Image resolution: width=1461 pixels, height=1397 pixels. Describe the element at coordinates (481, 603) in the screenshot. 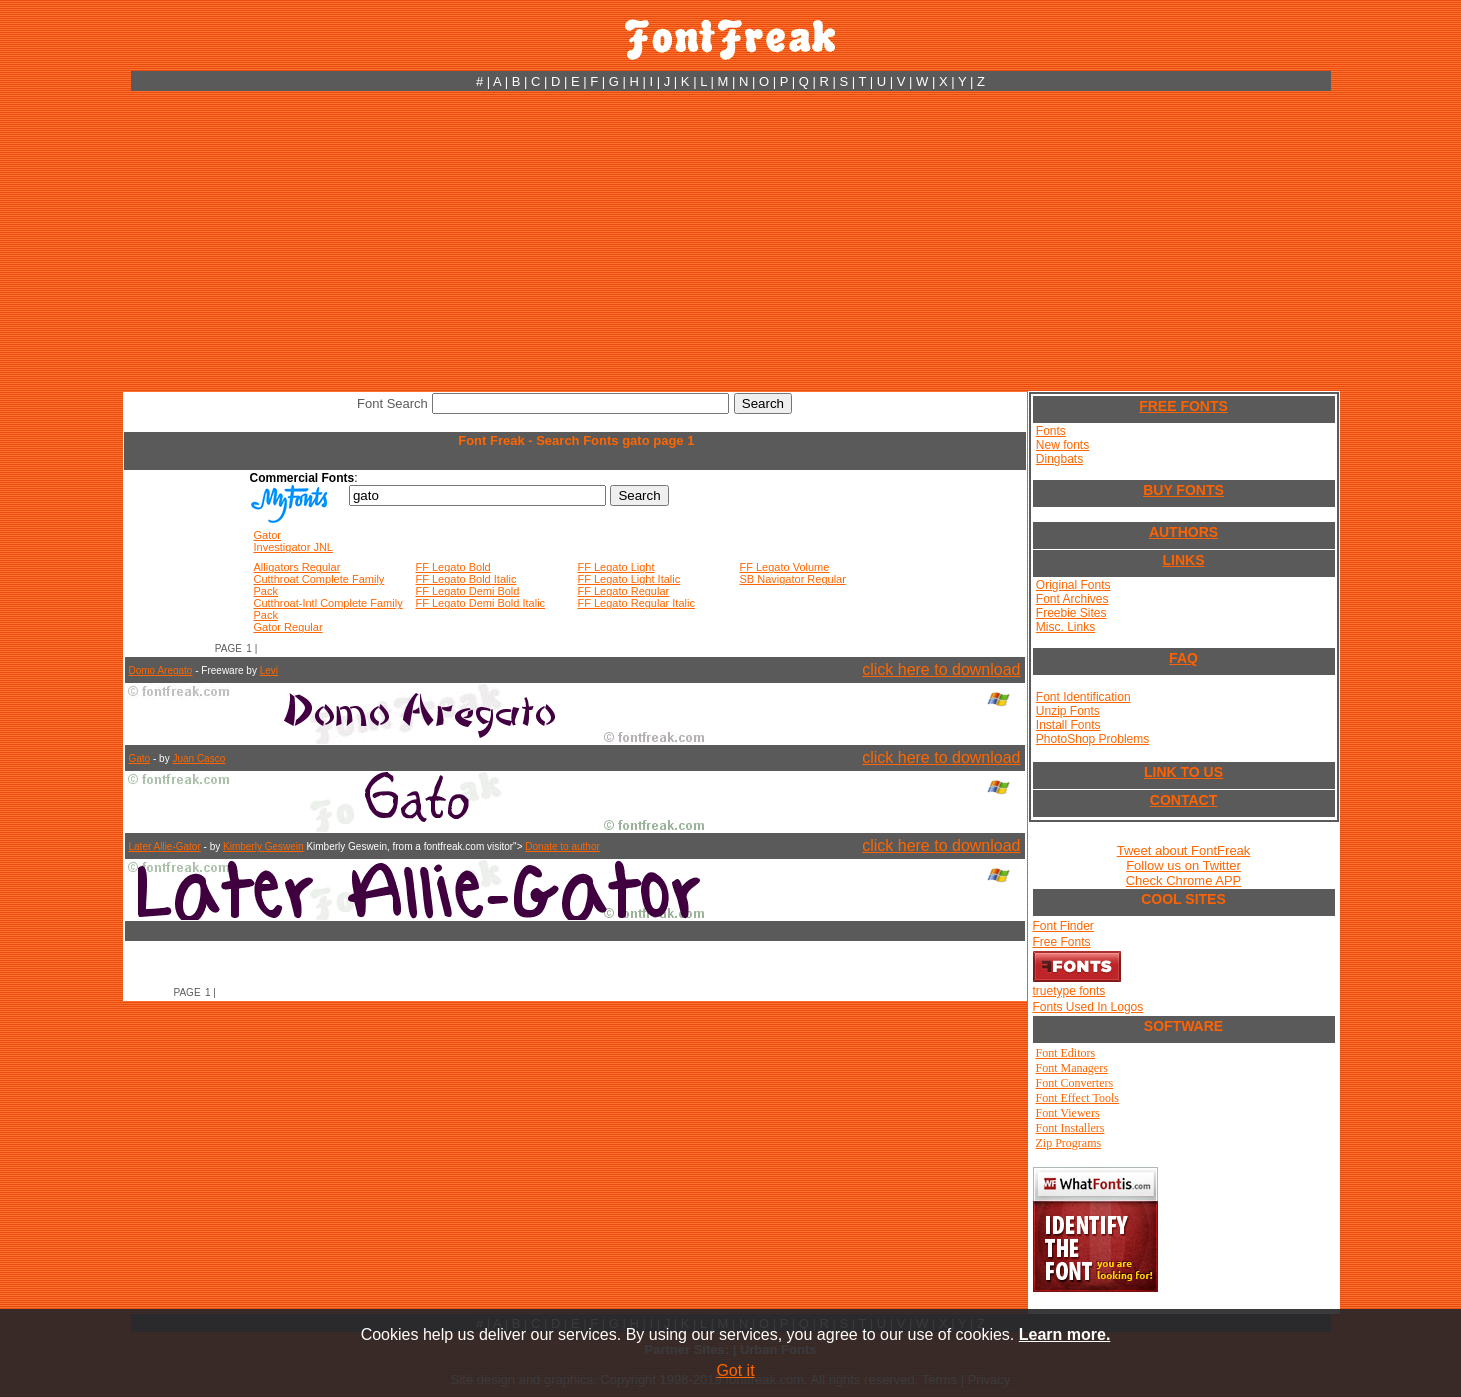

I see `FF Legato Demi Bold Italic` at that location.